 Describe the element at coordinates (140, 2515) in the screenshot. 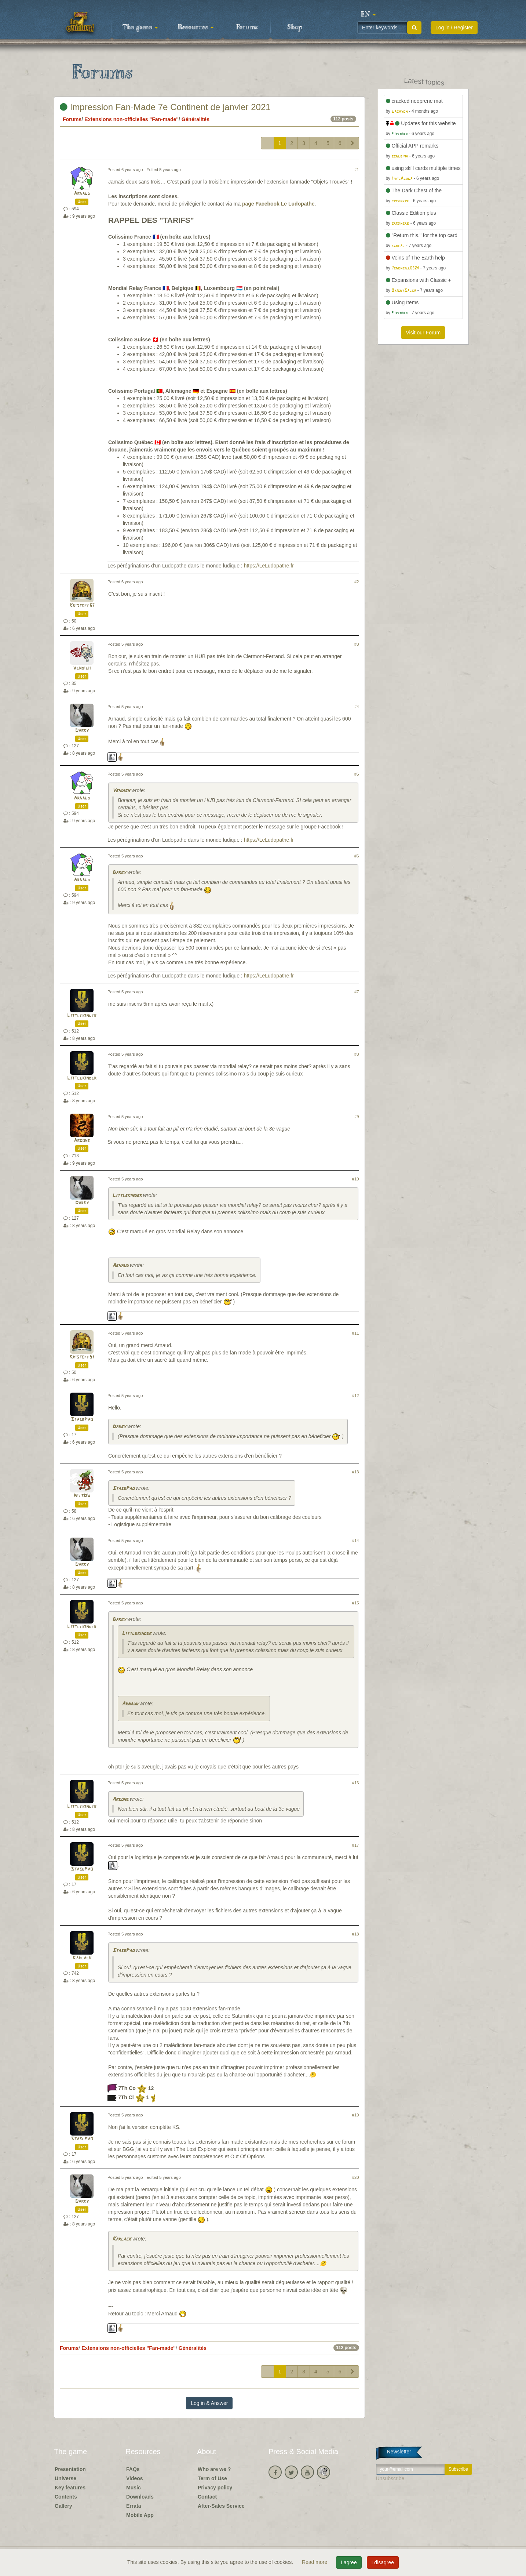

I see `Mobile App` at that location.